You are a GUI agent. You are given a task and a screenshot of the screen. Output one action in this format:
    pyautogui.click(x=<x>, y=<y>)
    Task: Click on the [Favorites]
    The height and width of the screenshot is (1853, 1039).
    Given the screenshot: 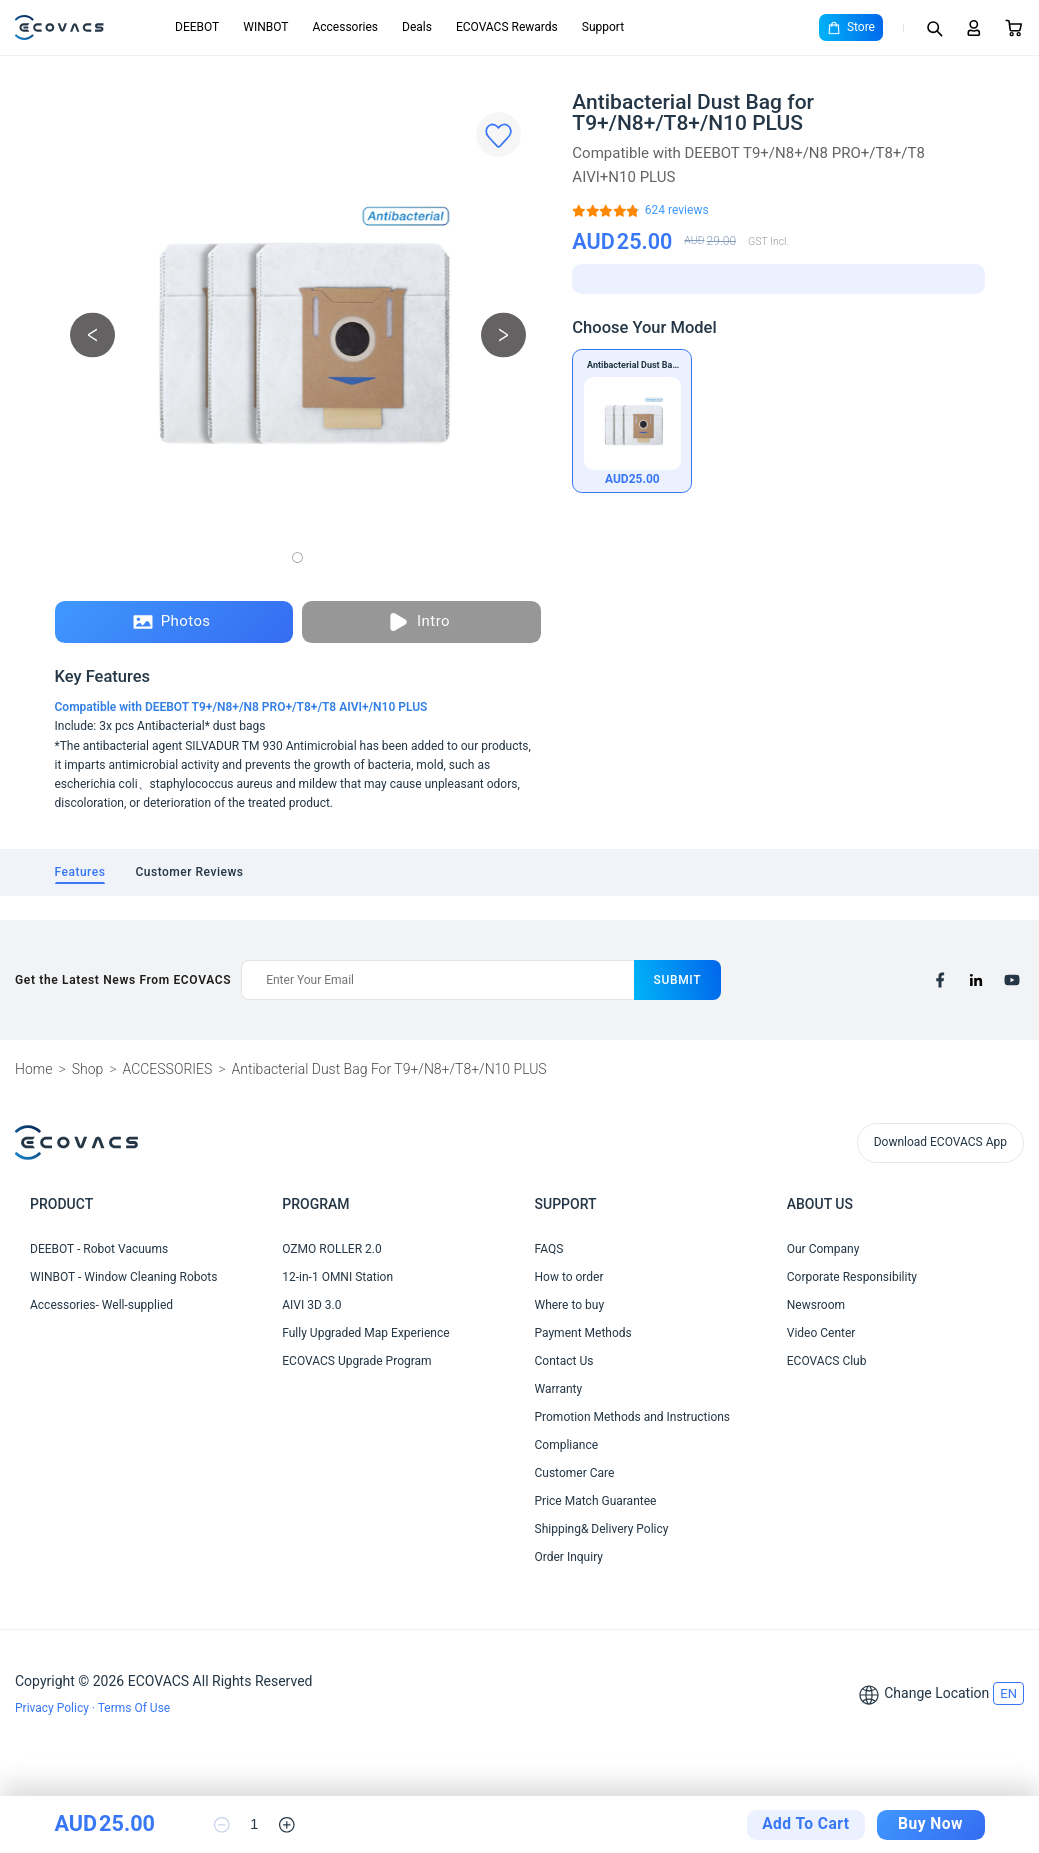 What is the action you would take?
    pyautogui.click(x=498, y=134)
    